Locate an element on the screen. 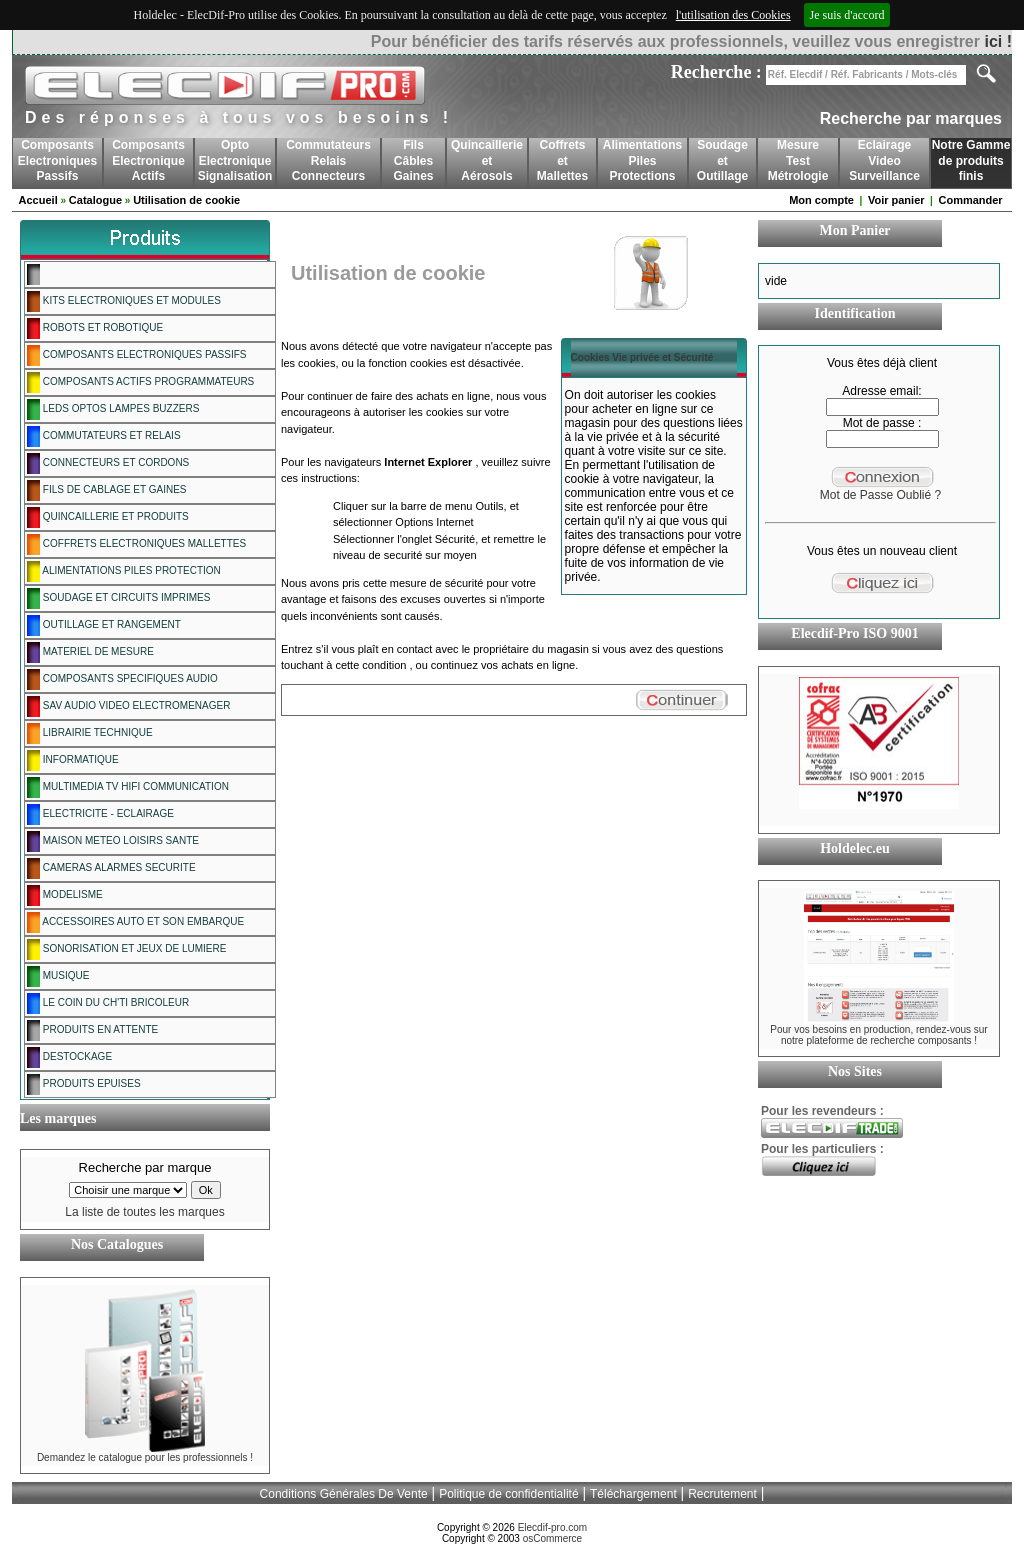  SOUDAGE ET CIRCUITS IMPRIMES is located at coordinates (118, 598).